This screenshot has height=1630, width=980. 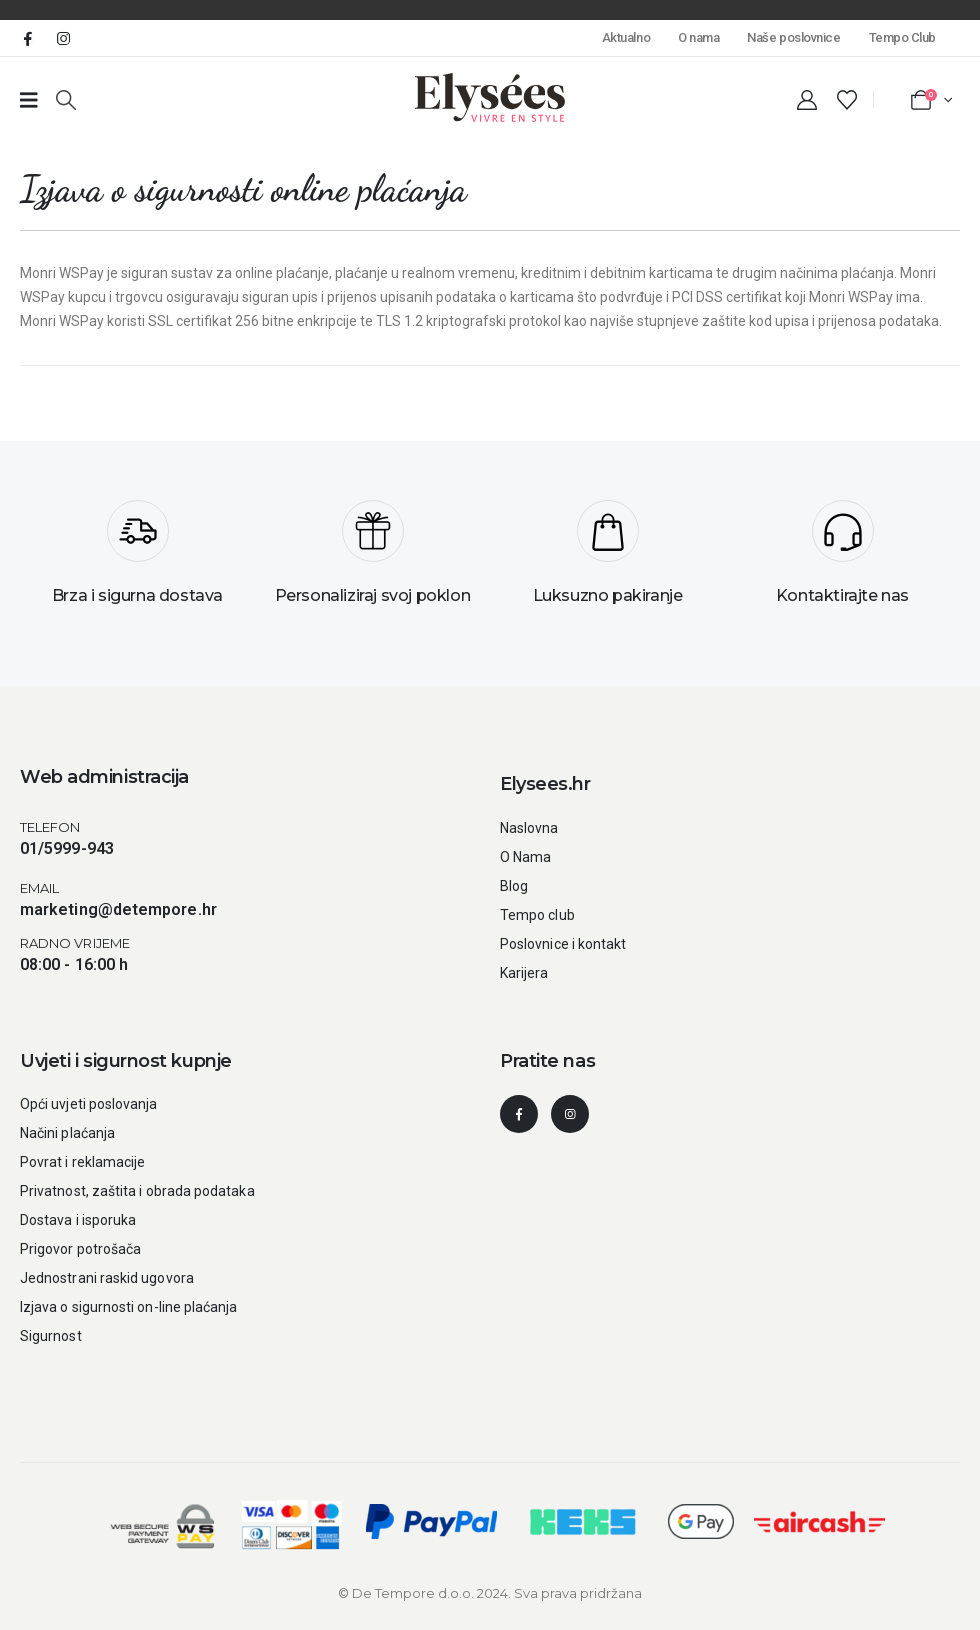 What do you see at coordinates (107, 1278) in the screenshot?
I see `Jednostrani raskid ugovora` at bounding box center [107, 1278].